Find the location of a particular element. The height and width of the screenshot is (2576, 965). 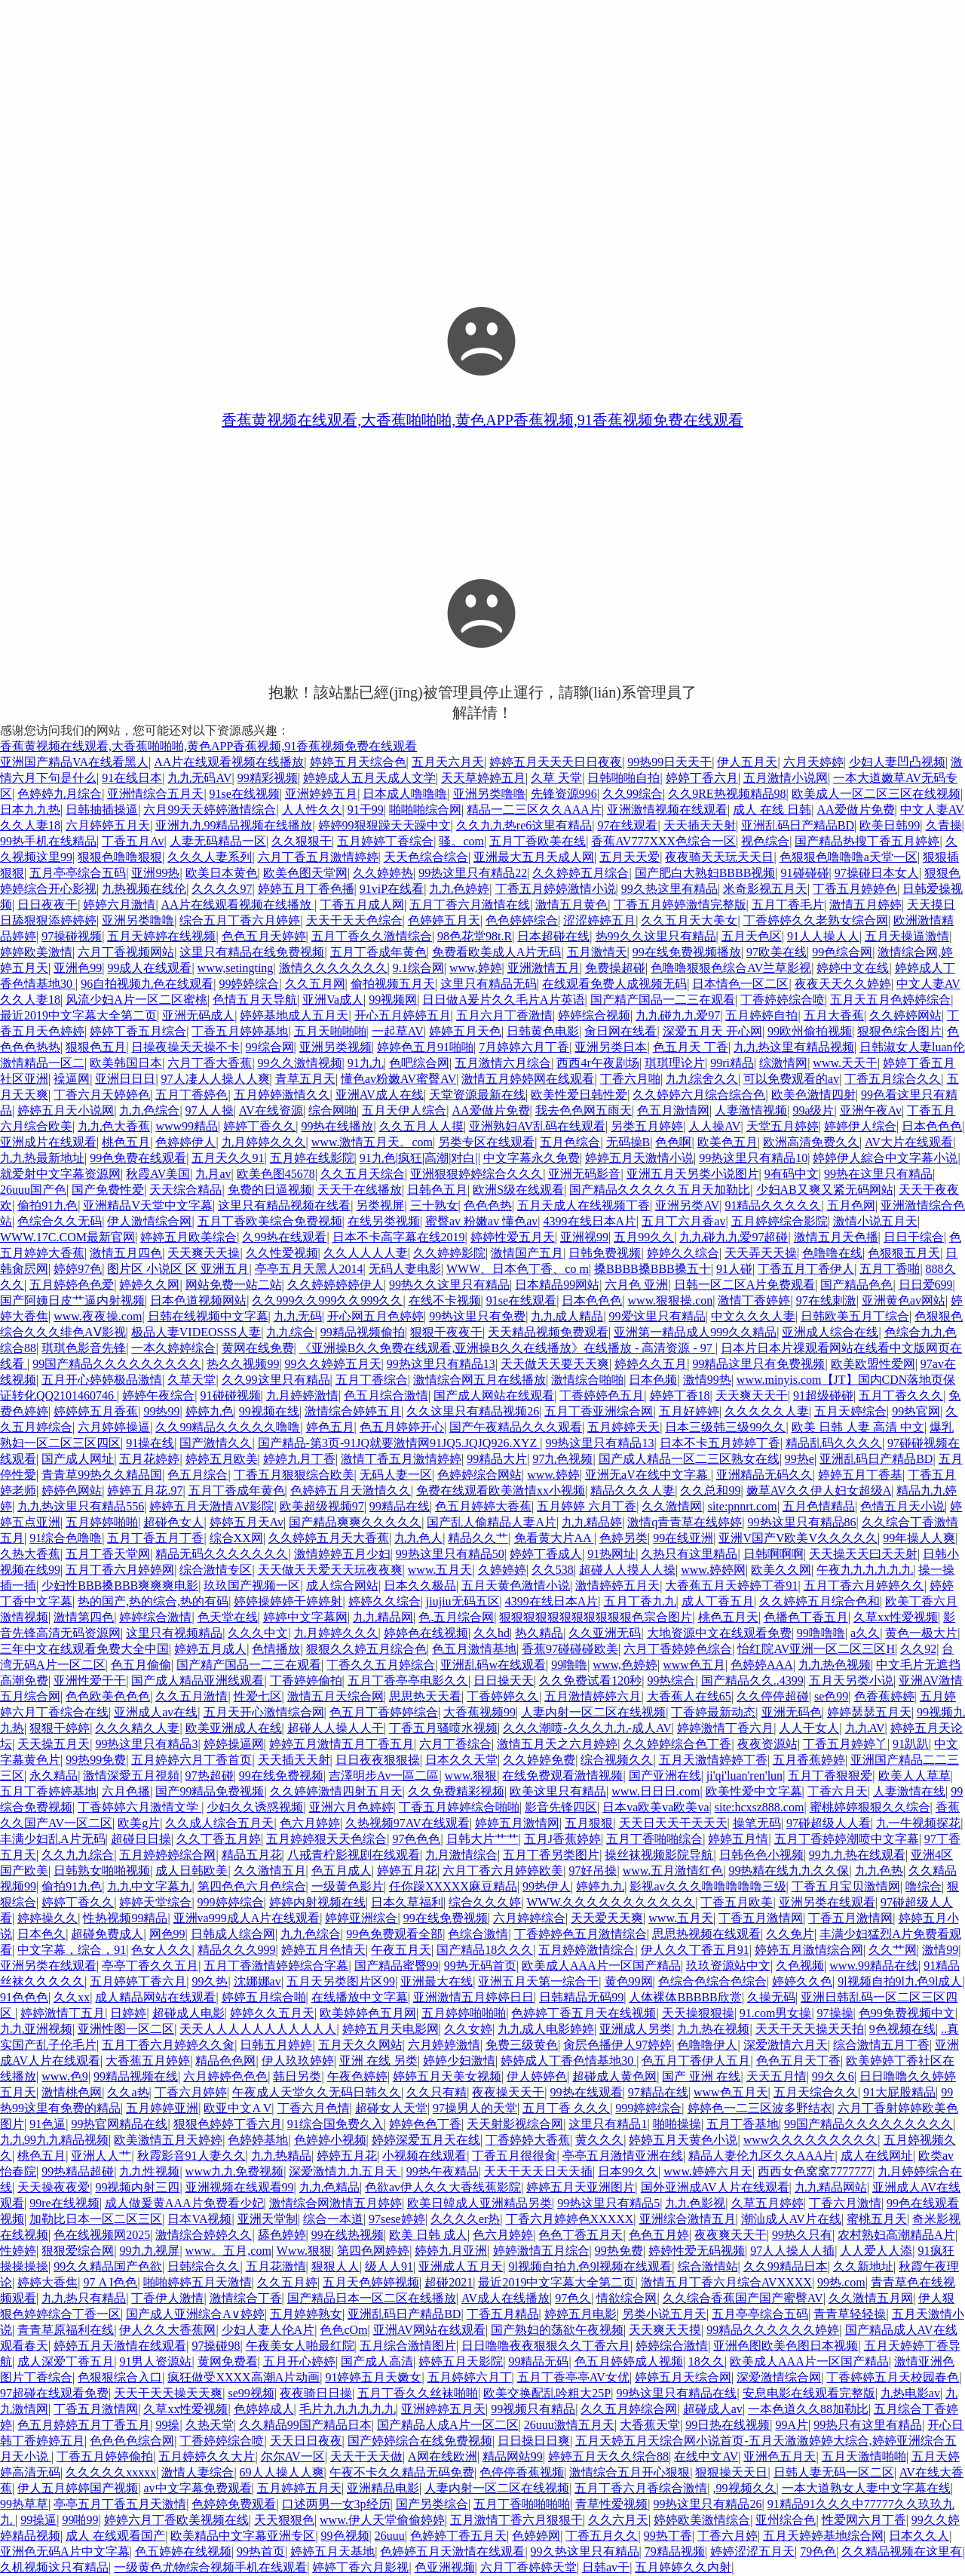

亚洲无码色 is located at coordinates (791, 1712).